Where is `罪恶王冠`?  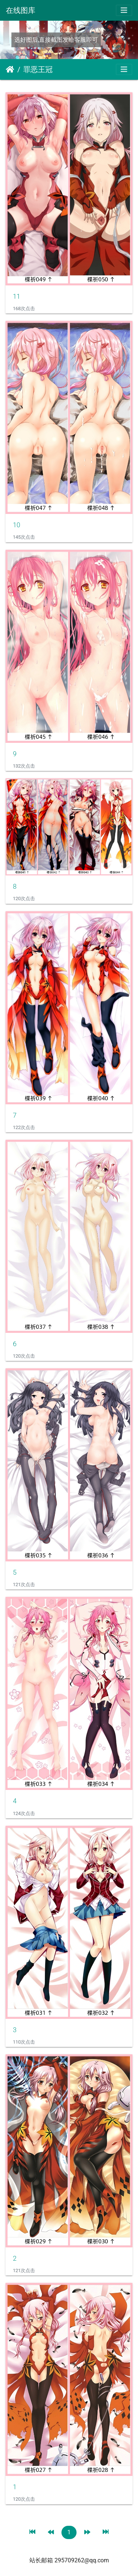
罪恶王冠 is located at coordinates (38, 69).